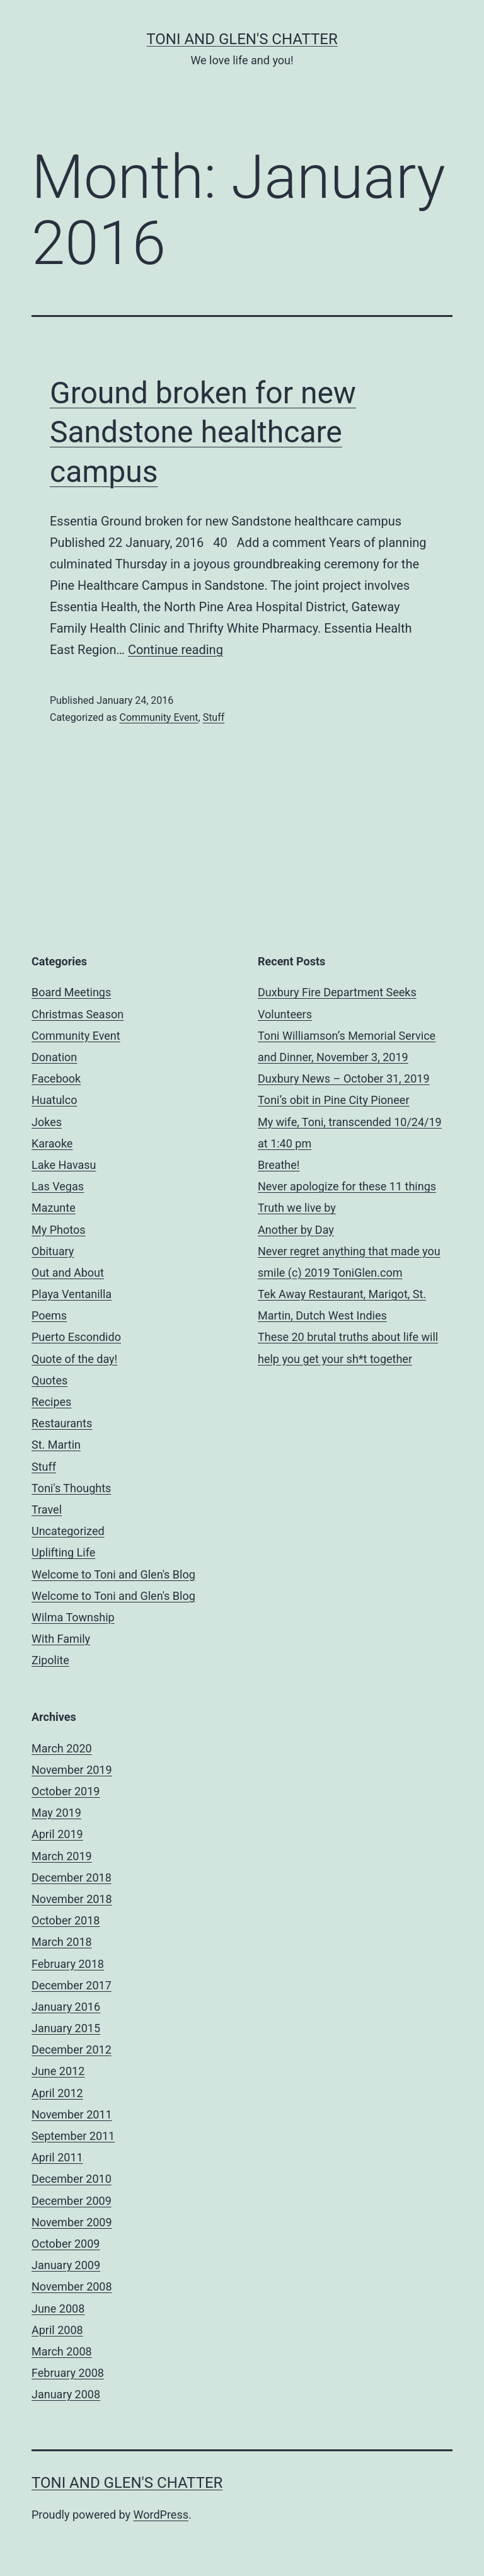 Image resolution: width=484 pixels, height=2576 pixels. Describe the element at coordinates (72, 1769) in the screenshot. I see `November 2019` at that location.